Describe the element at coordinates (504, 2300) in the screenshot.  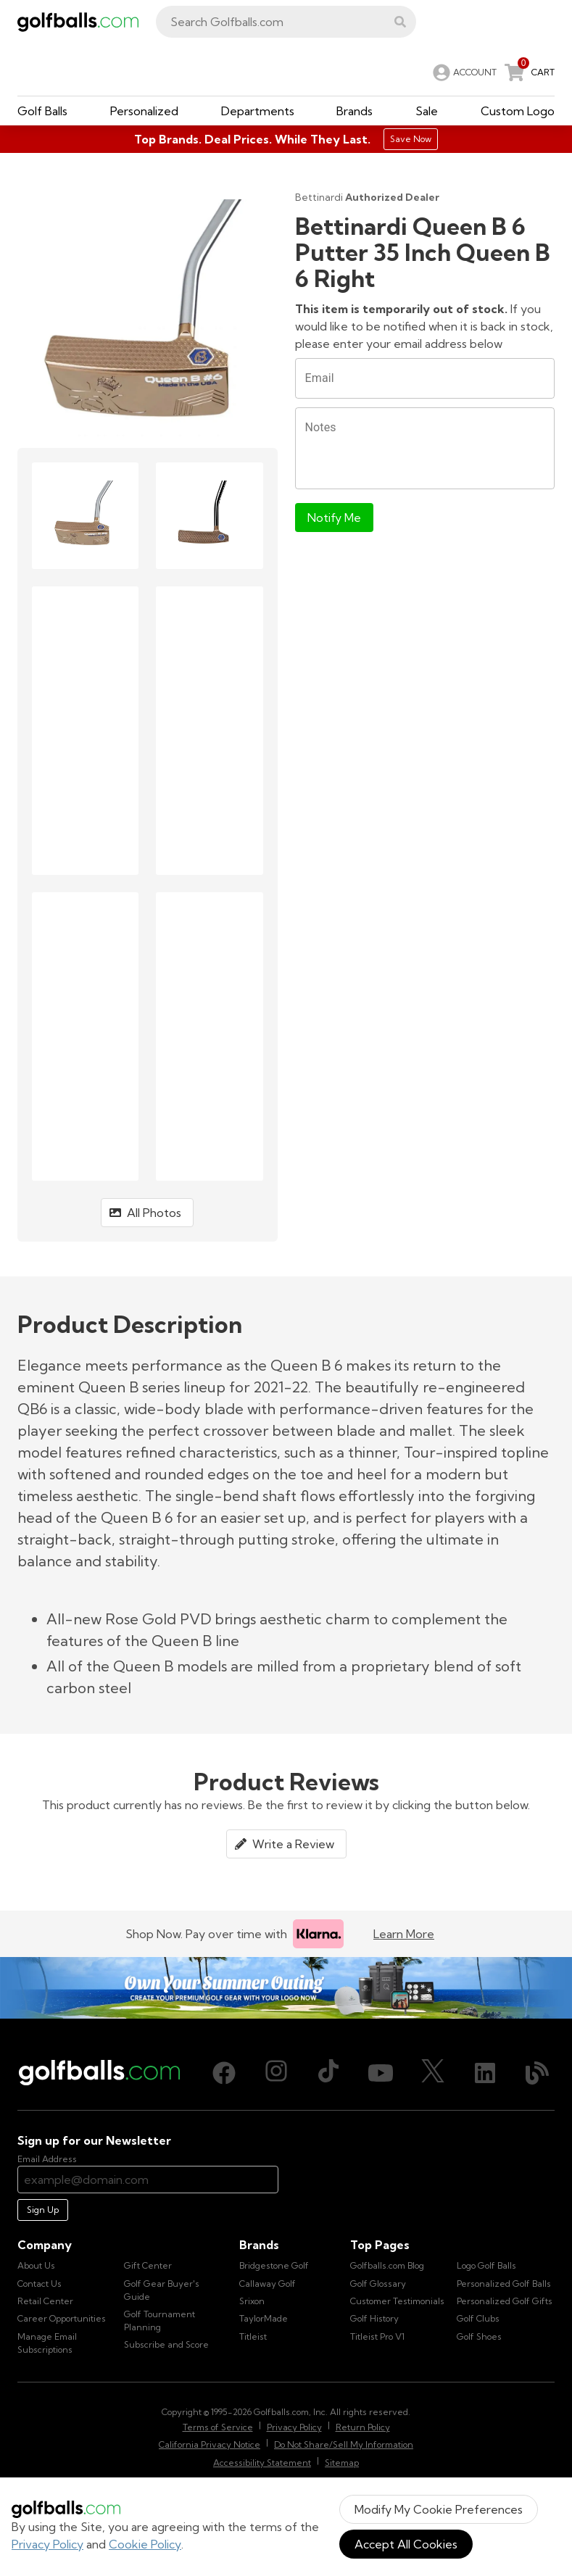
I see `Personalized Golf Gifts` at that location.